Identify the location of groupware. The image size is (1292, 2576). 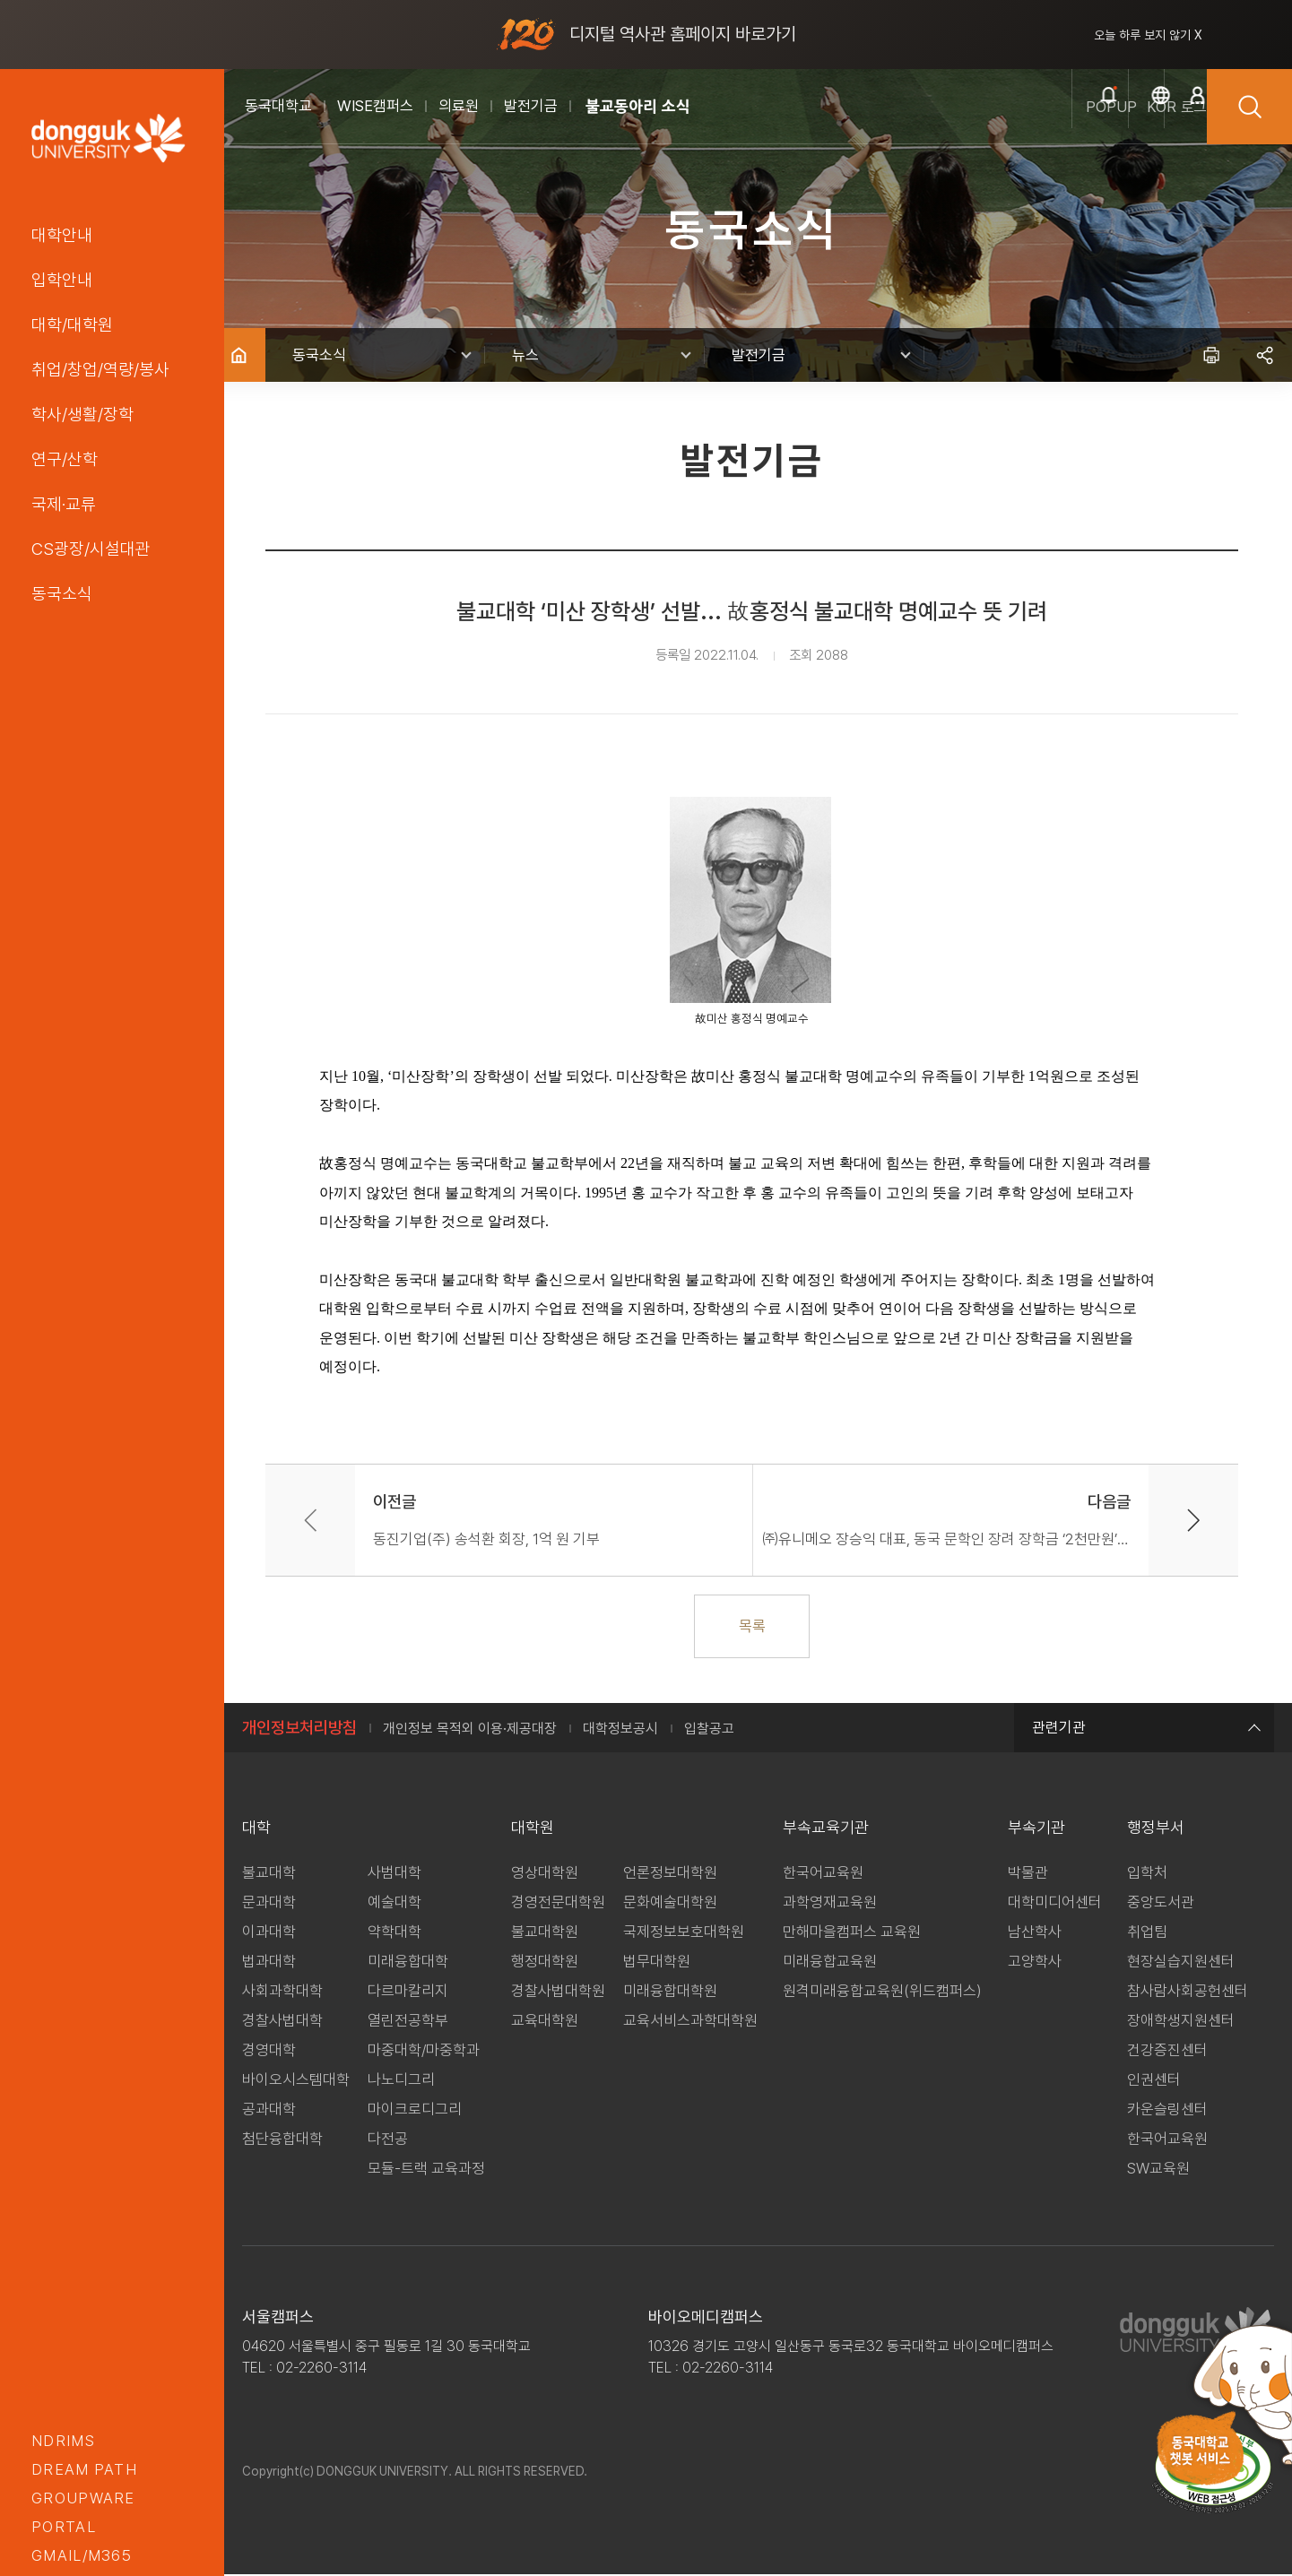
(83, 2498).